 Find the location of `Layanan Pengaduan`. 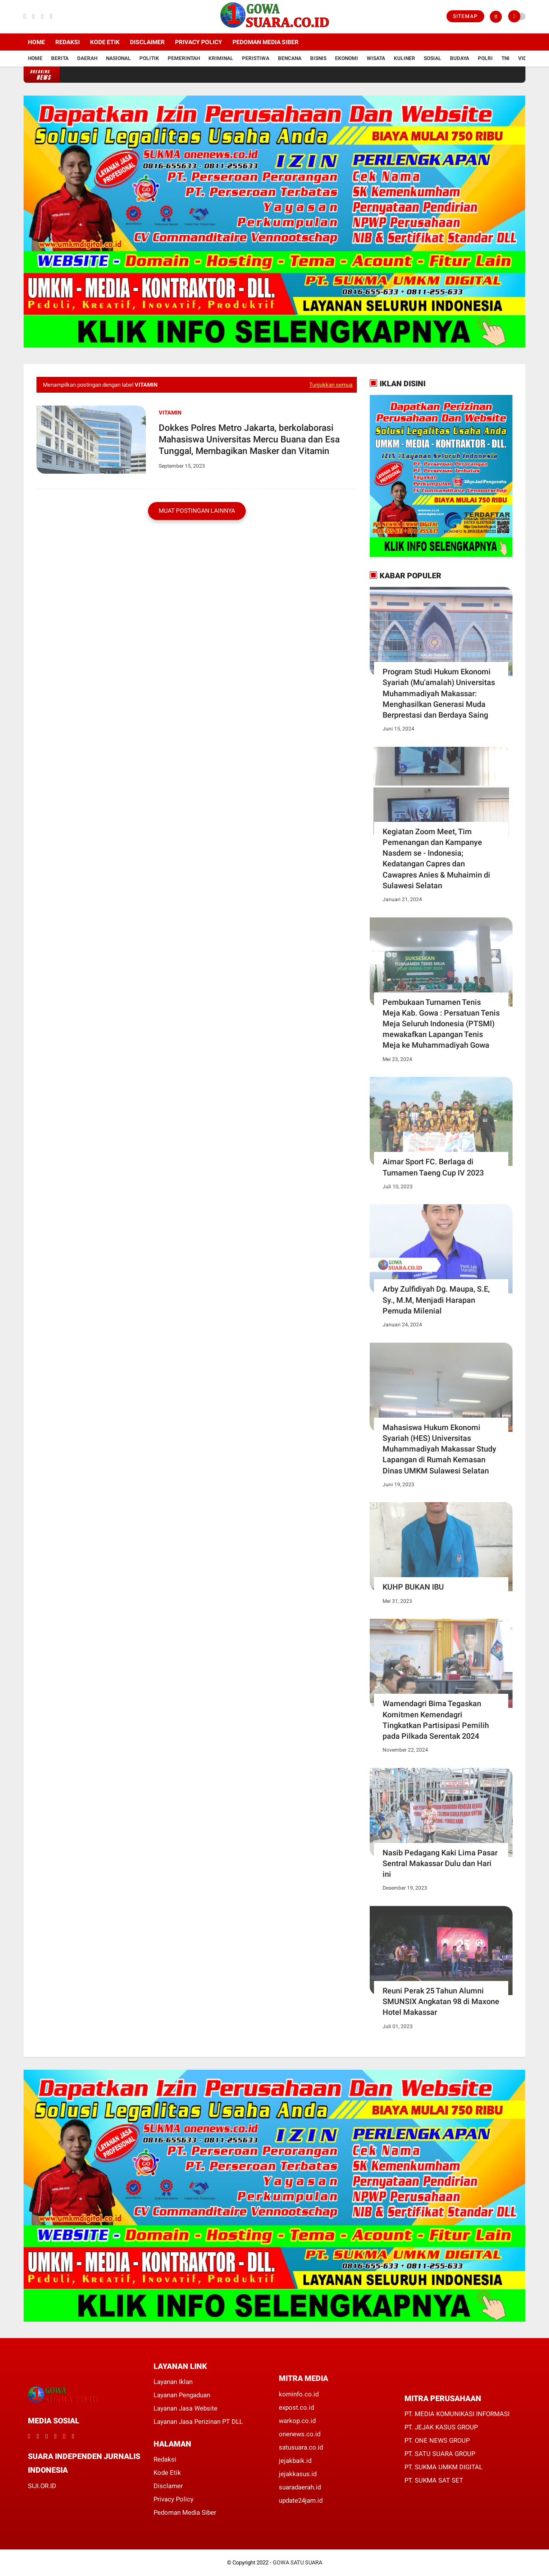

Layanan Pengaduan is located at coordinates (182, 2395).